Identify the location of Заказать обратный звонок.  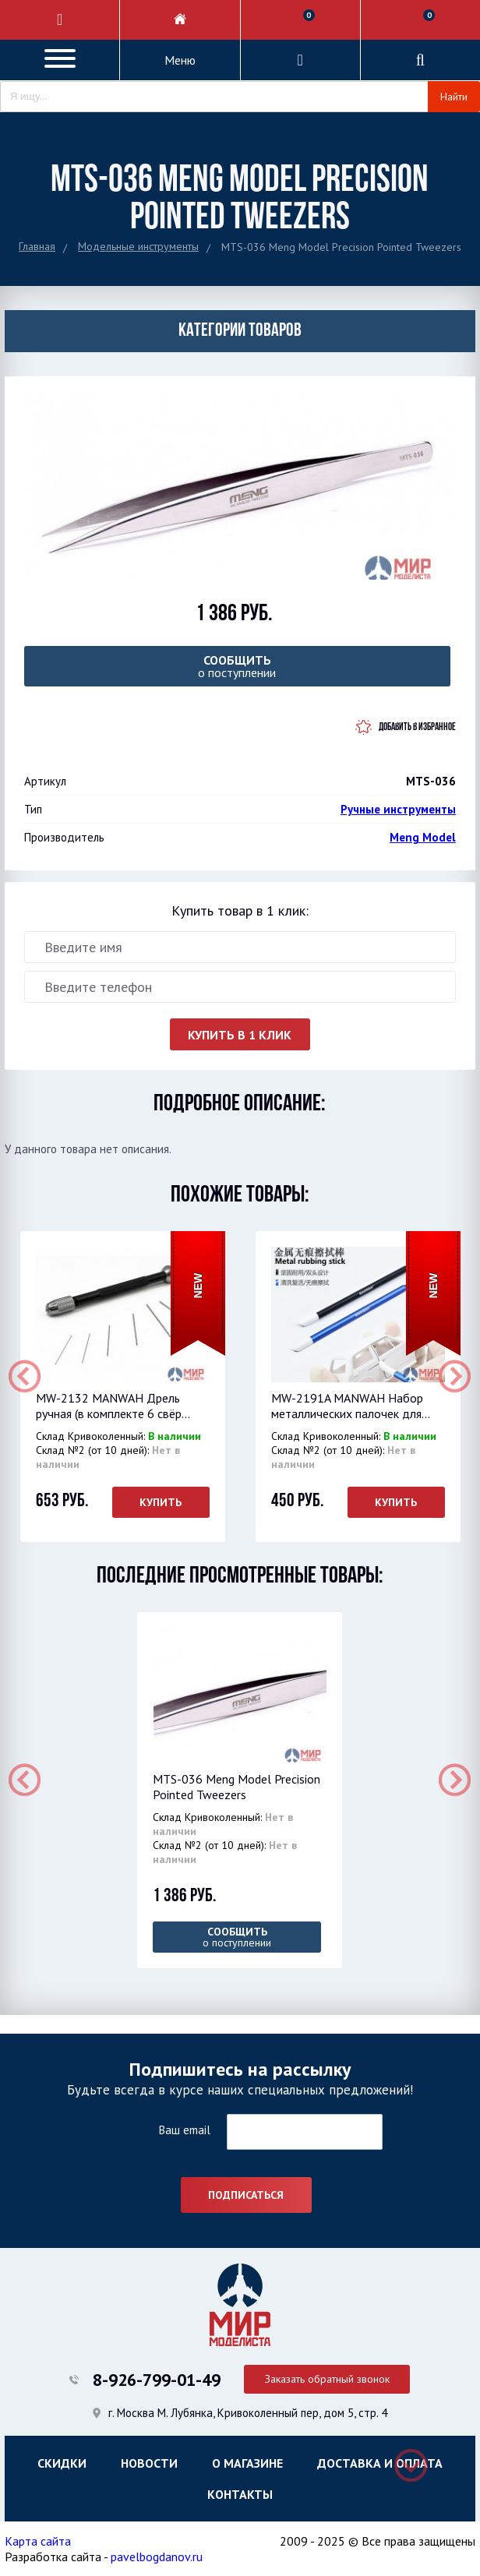
(327, 2379).